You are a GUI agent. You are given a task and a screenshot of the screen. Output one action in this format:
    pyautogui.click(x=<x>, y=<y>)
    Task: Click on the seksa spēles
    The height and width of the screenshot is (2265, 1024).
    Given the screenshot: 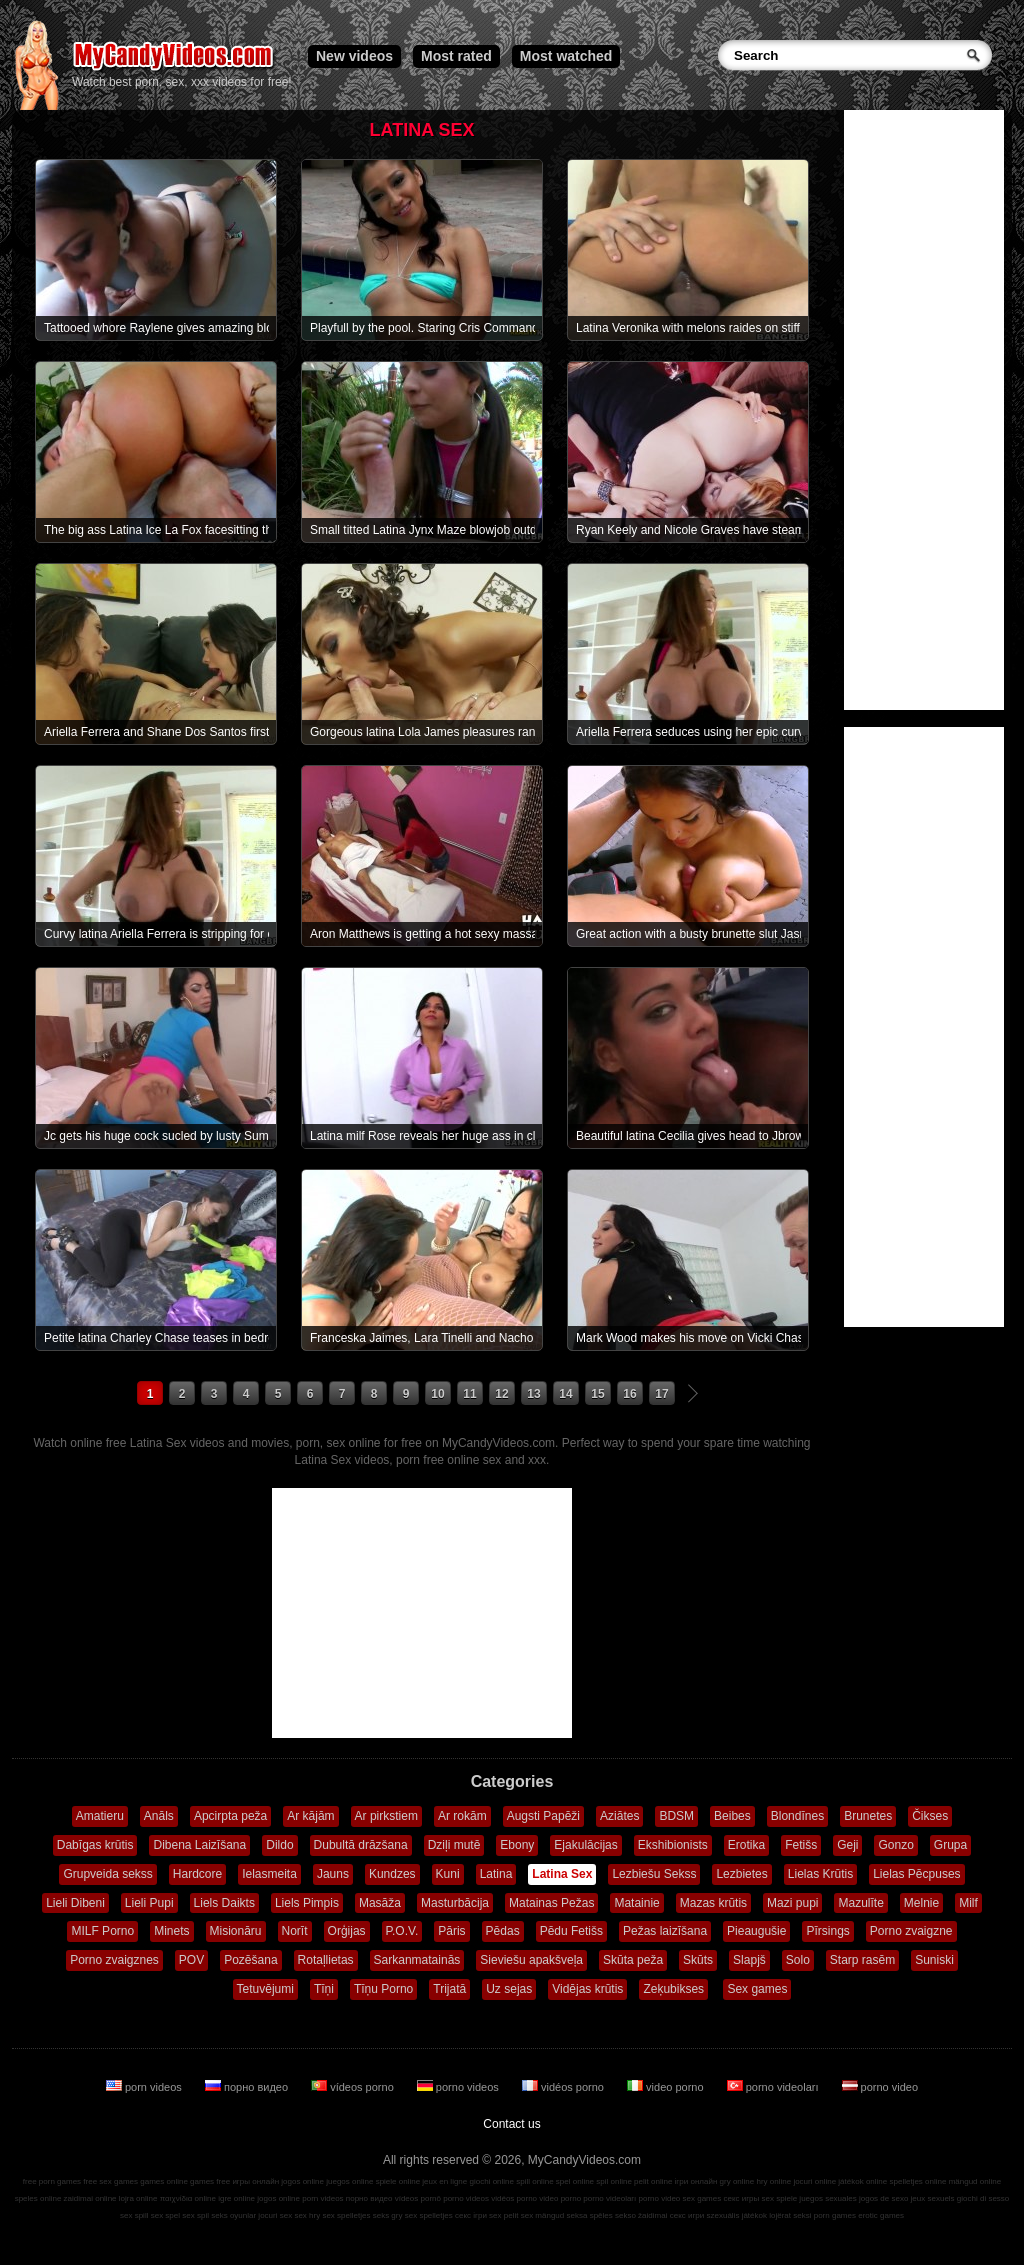 What is the action you would take?
    pyautogui.click(x=590, y=2215)
    